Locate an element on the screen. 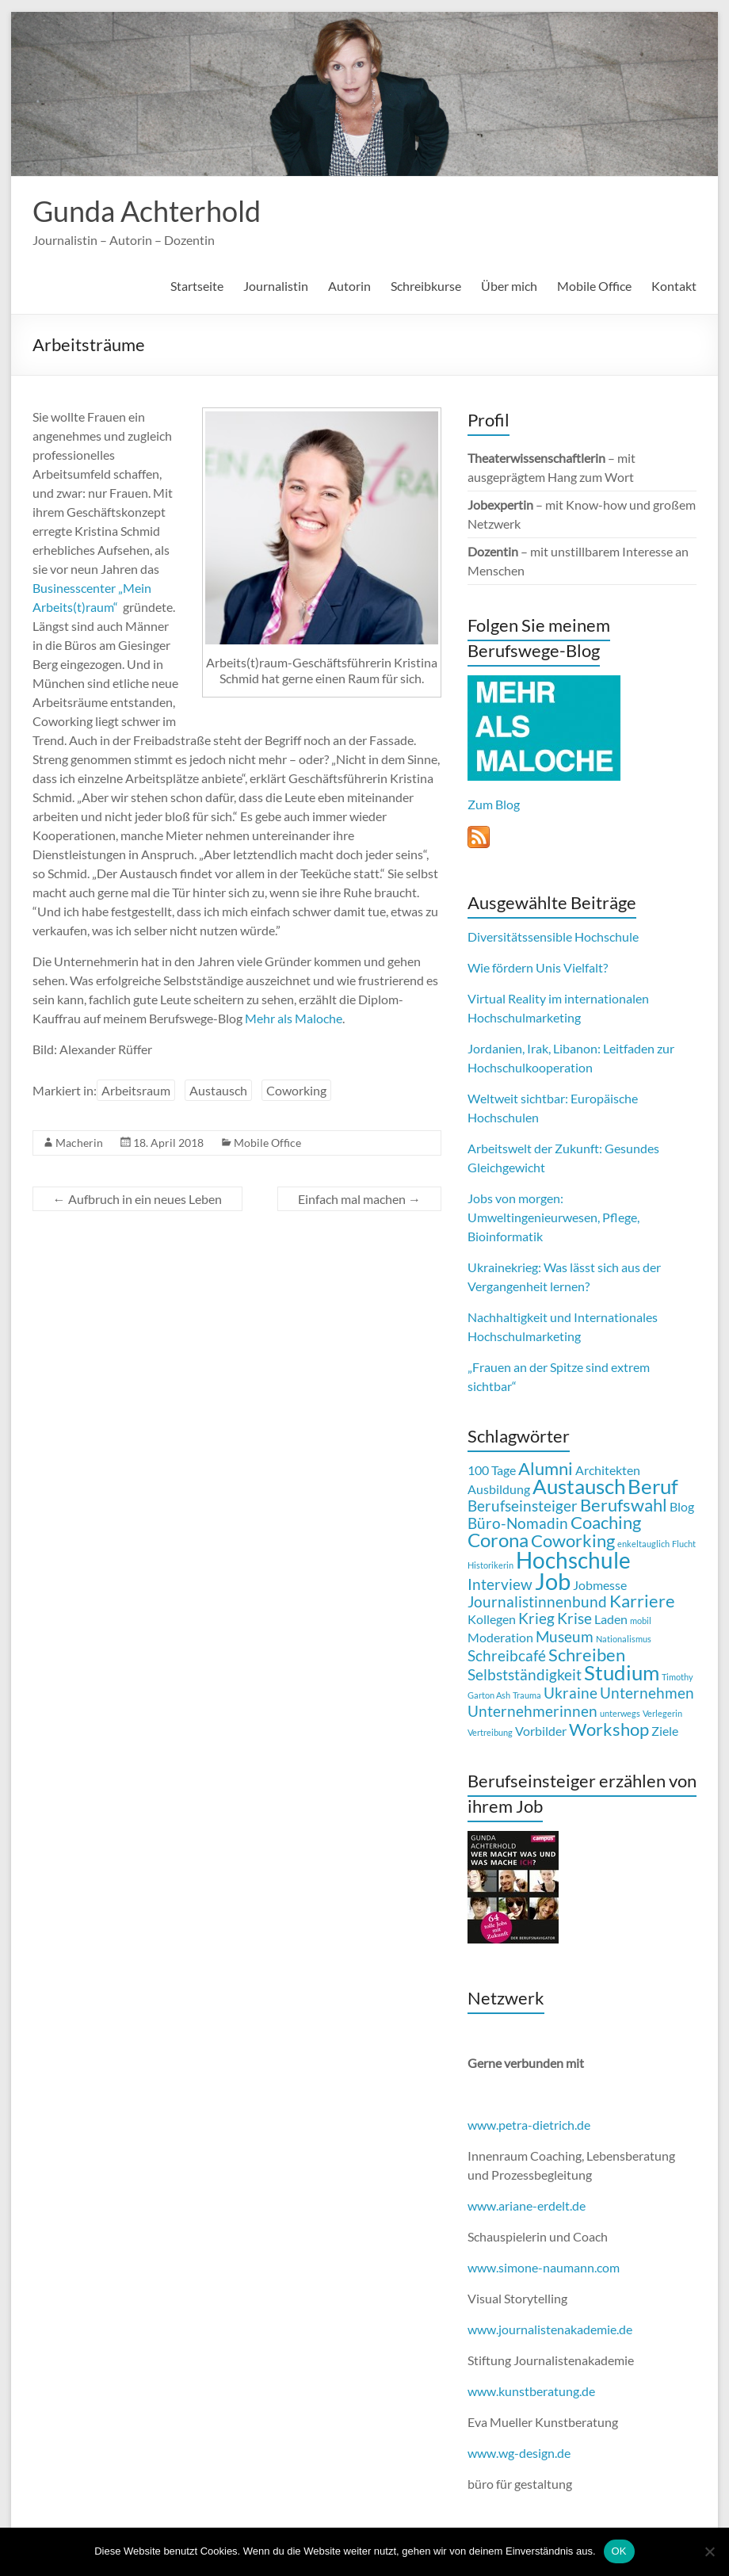 The image size is (729, 2576). Mobile Office is located at coordinates (594, 285).